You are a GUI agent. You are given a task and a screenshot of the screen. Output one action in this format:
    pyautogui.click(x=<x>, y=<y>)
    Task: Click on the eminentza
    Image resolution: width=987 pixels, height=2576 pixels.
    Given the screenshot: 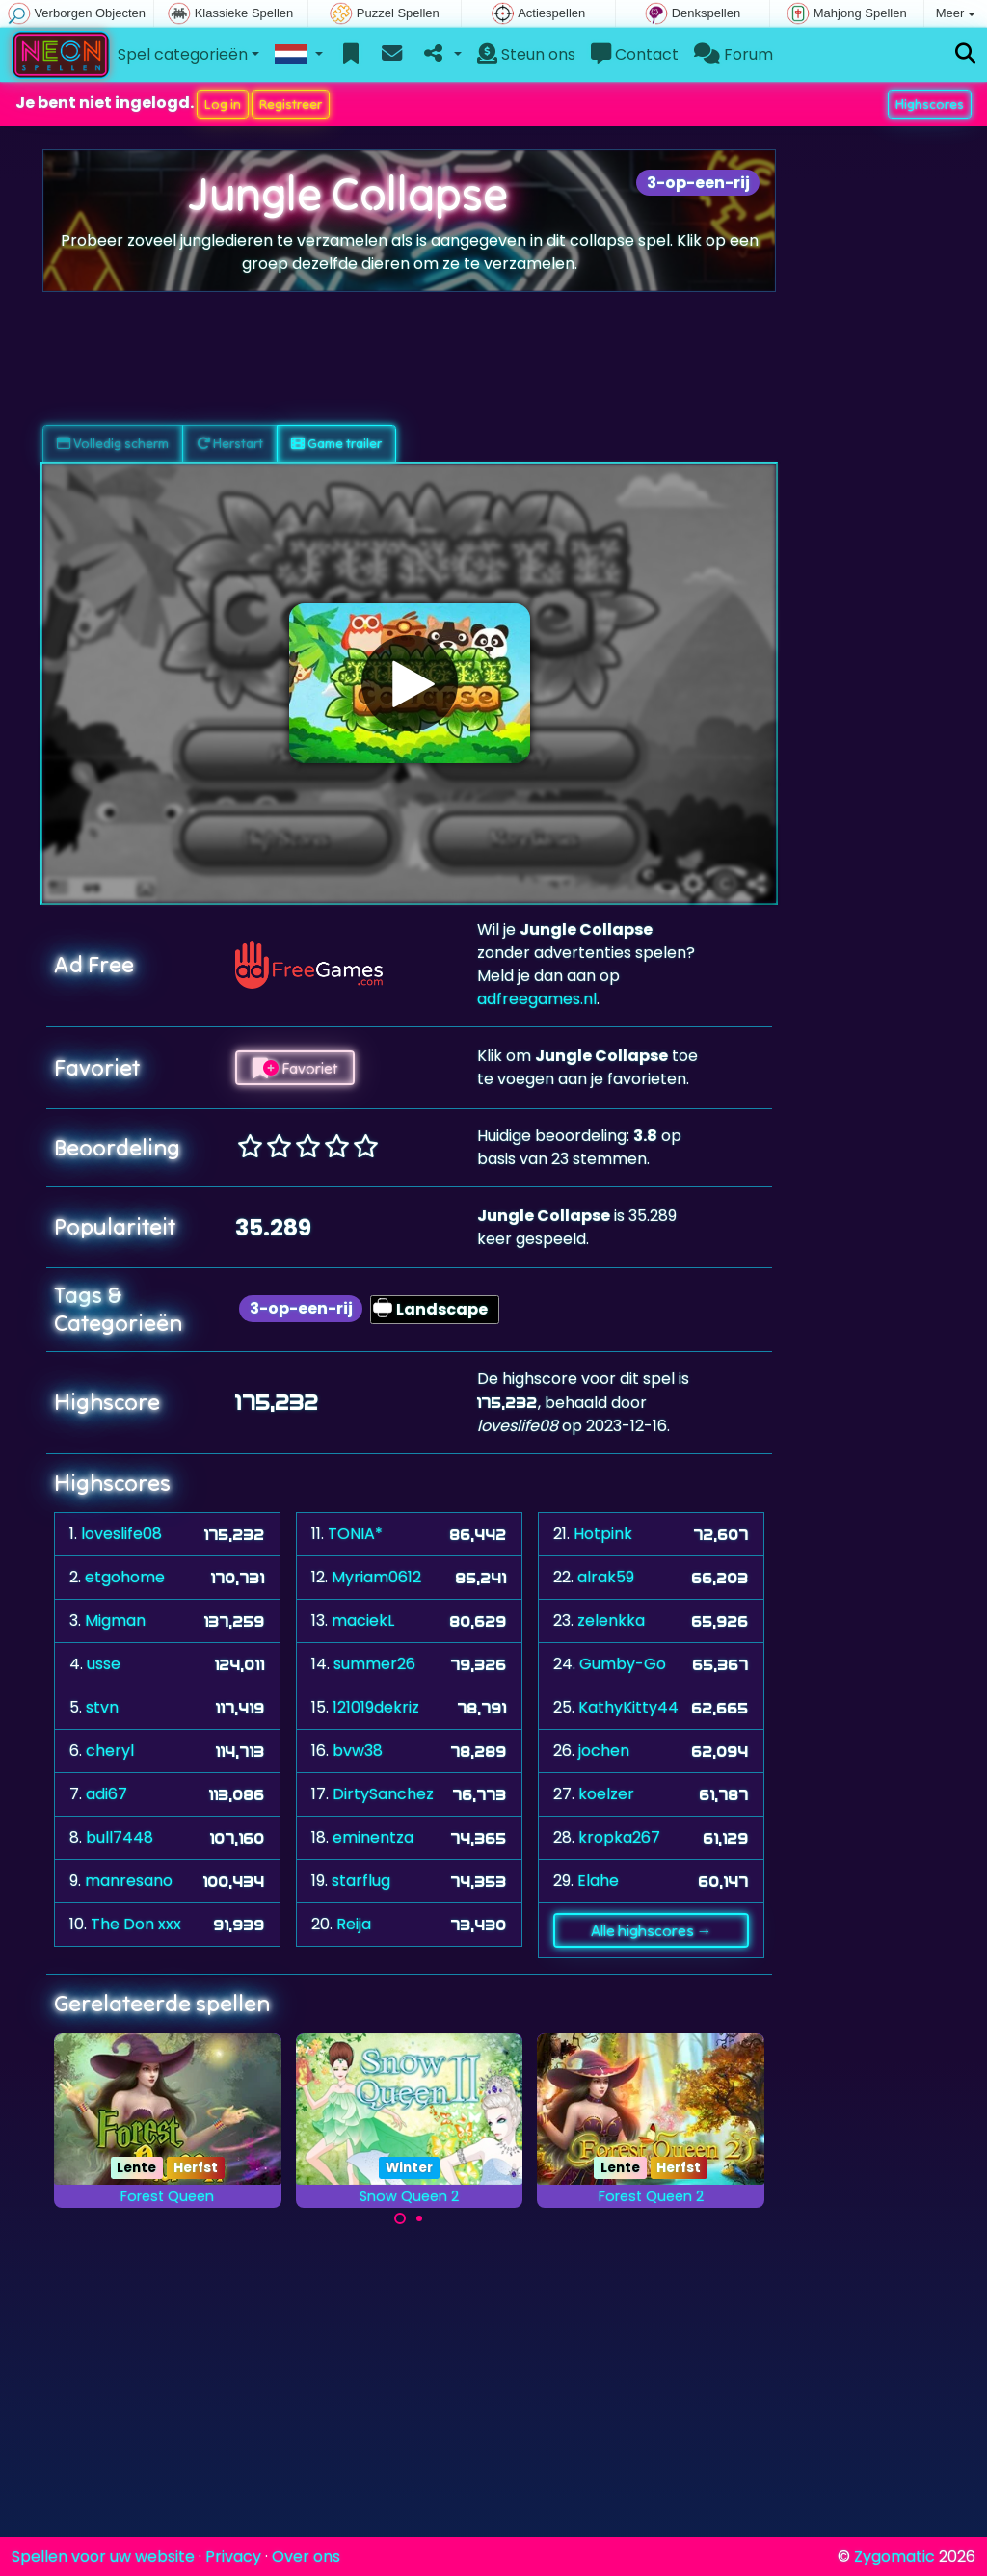 What is the action you would take?
    pyautogui.click(x=373, y=1837)
    